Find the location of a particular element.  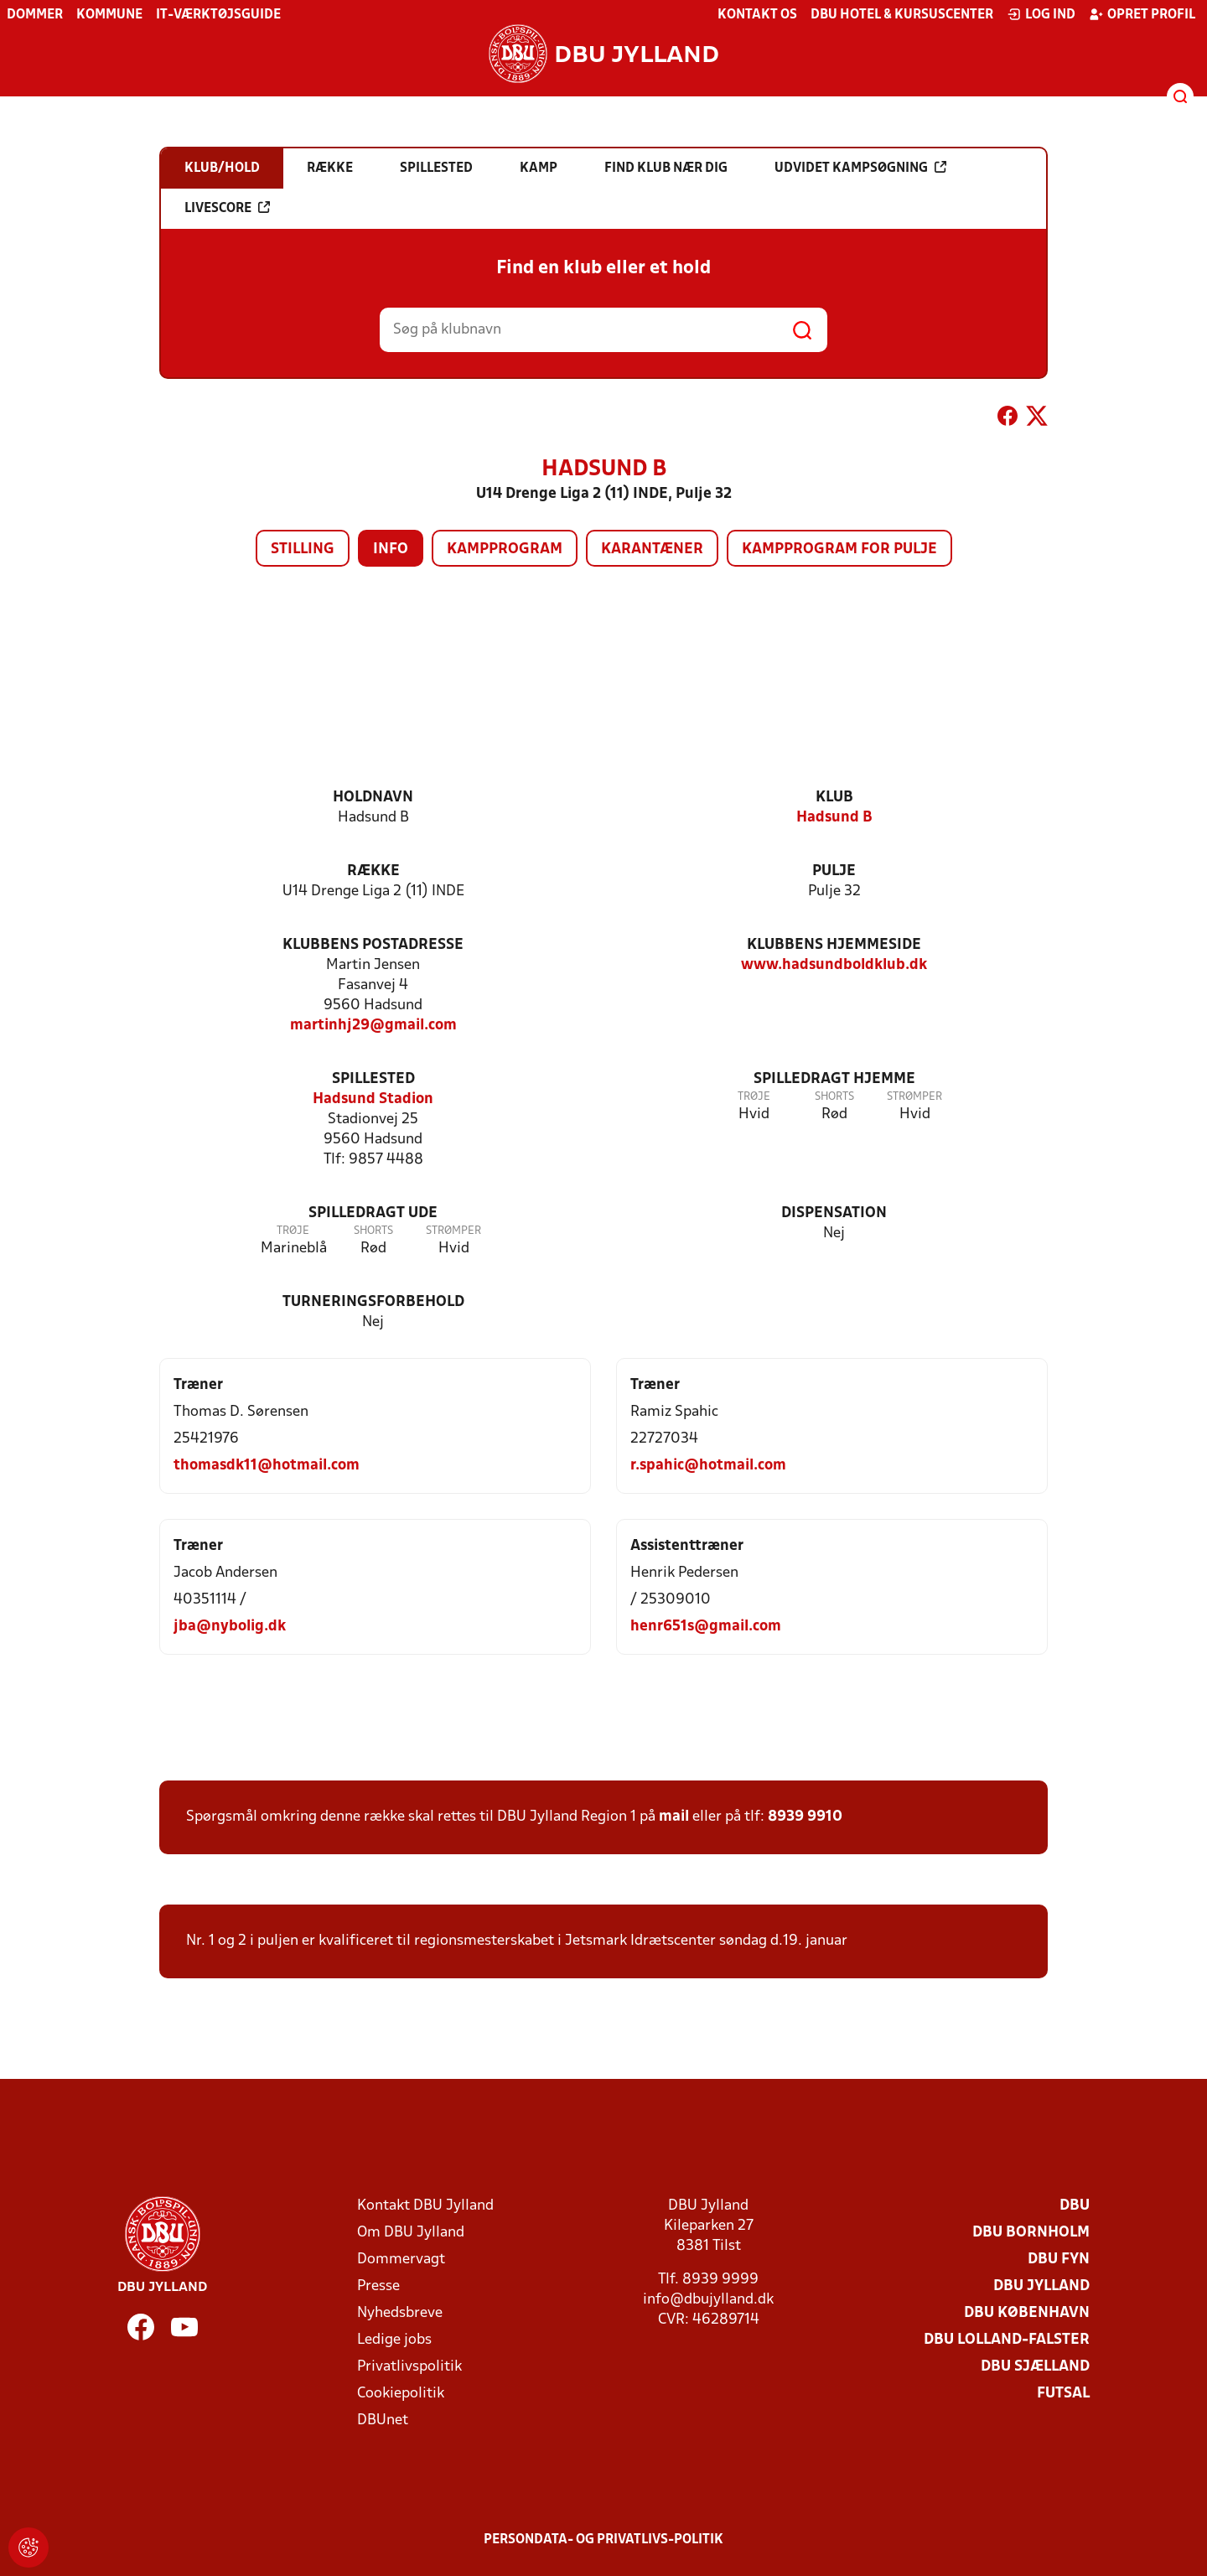

8939 9910 is located at coordinates (805, 1817).